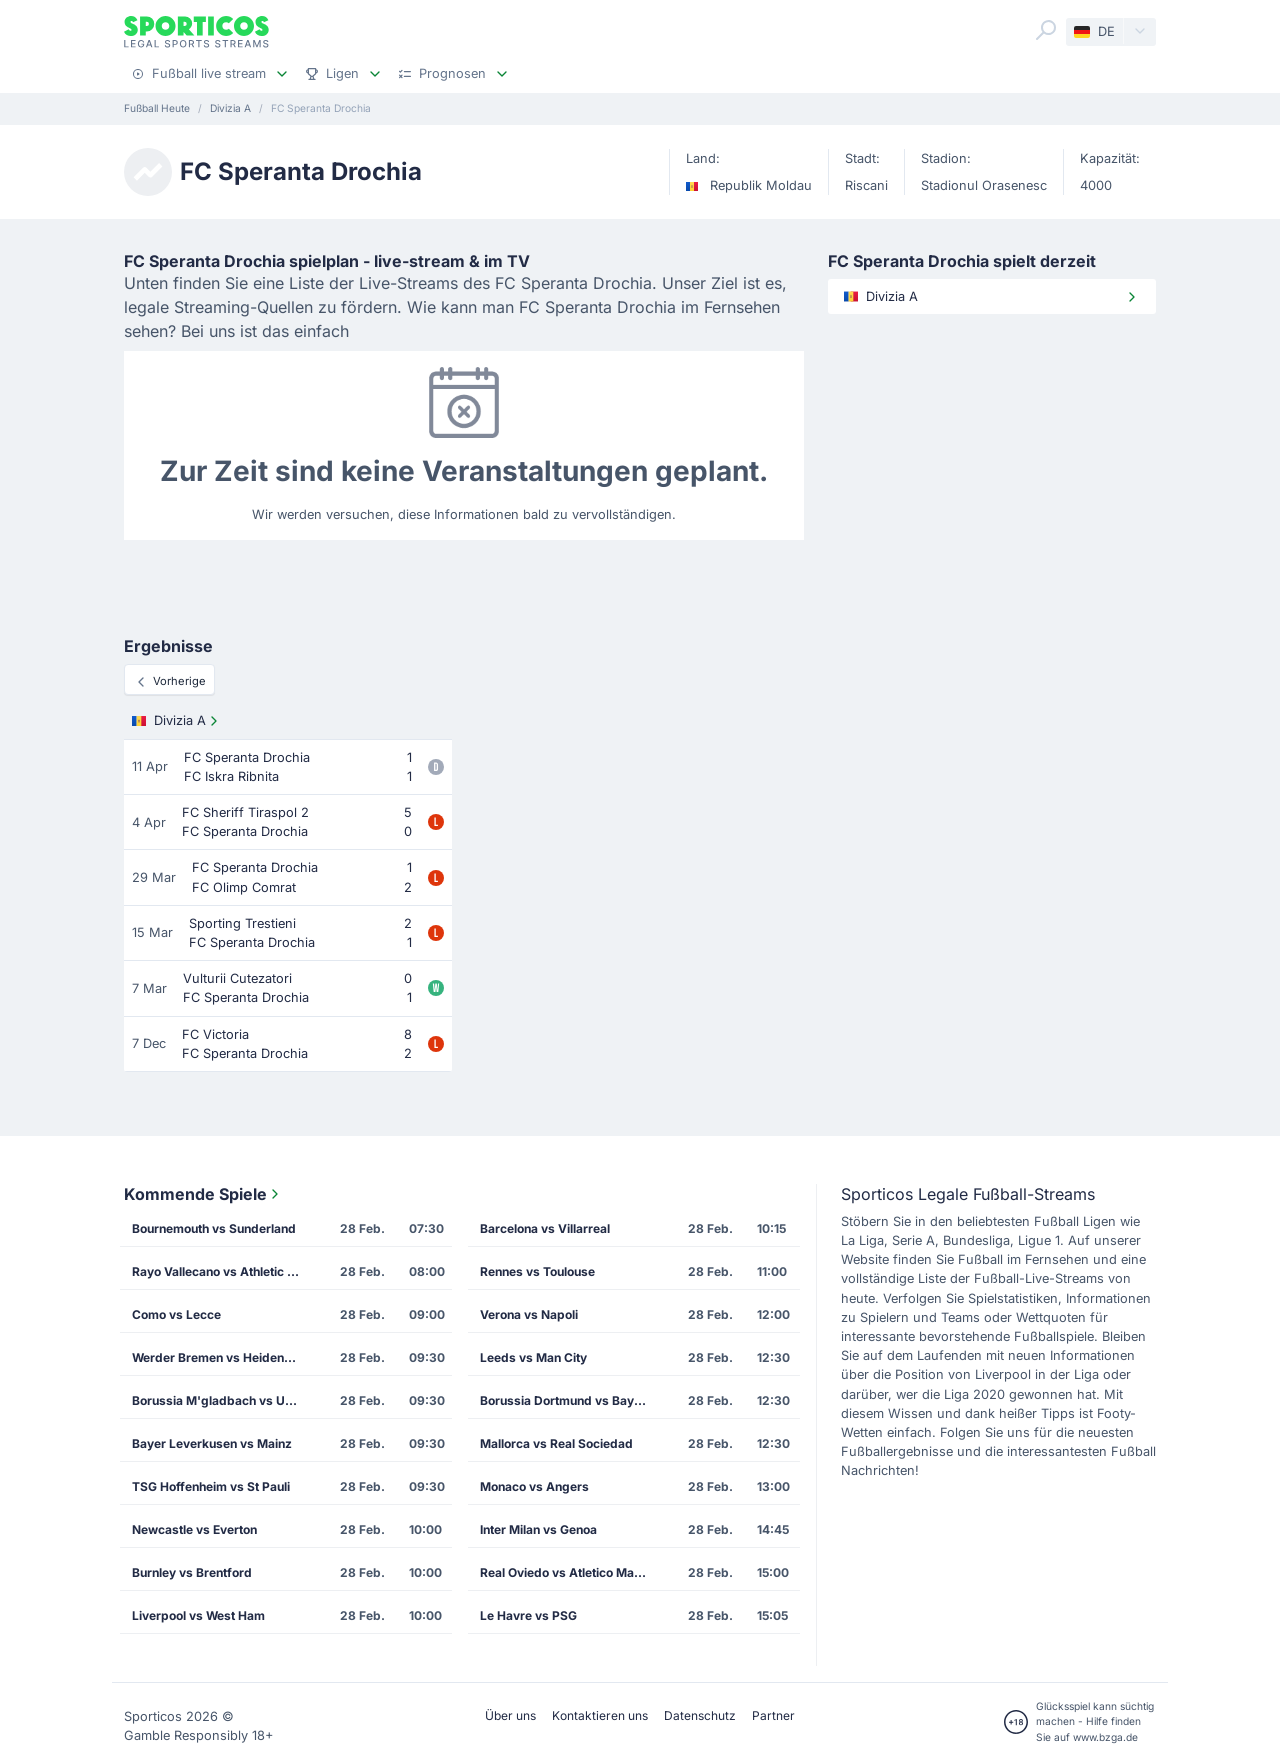 The image size is (1280, 1761). What do you see at coordinates (538, 1529) in the screenshot?
I see `Inter Milan vs Genoa` at bounding box center [538, 1529].